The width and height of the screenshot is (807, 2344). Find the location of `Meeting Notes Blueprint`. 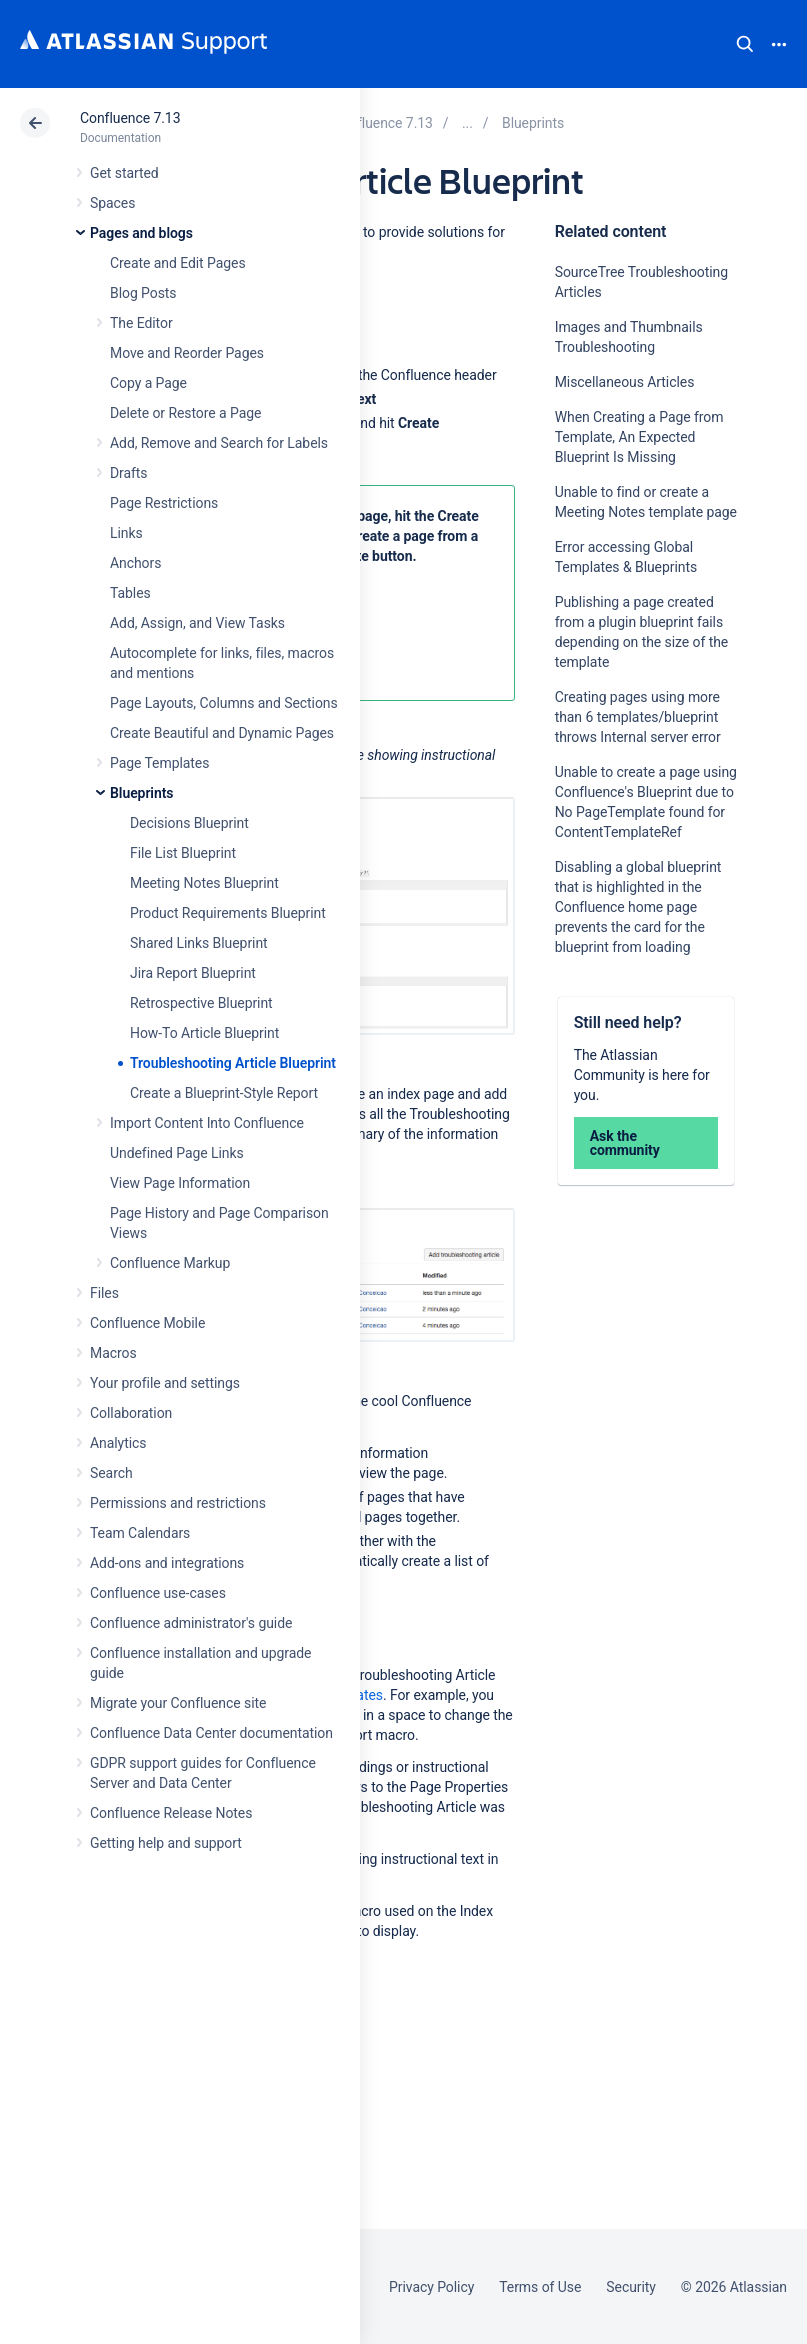

Meeting Notes Blueprint is located at coordinates (204, 883).